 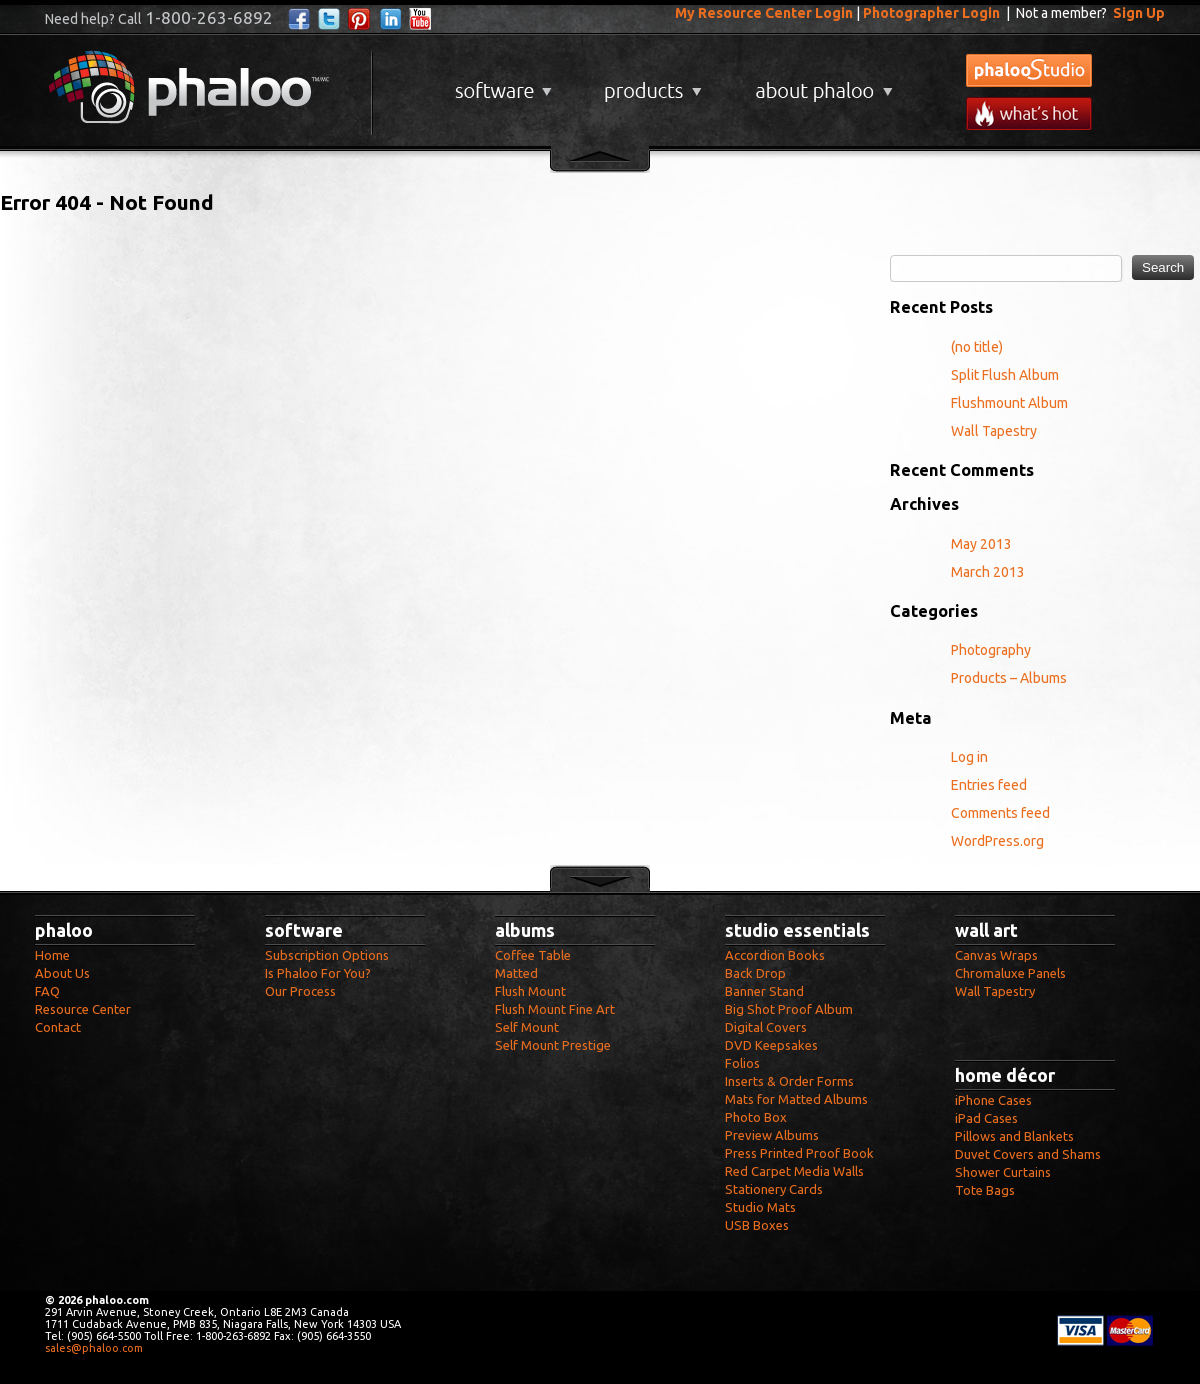 What do you see at coordinates (1003, 1172) in the screenshot?
I see `Shower Curtains` at bounding box center [1003, 1172].